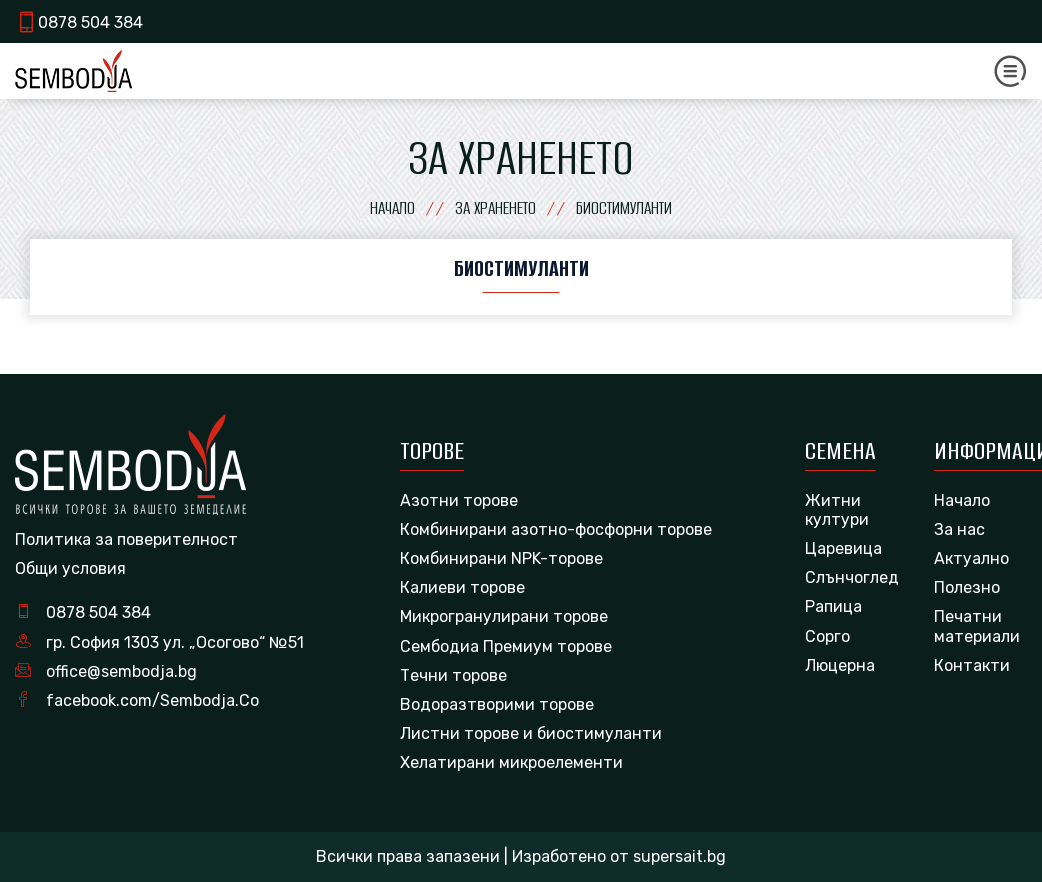  Describe the element at coordinates (977, 626) in the screenshot. I see `Печатни материали` at that location.